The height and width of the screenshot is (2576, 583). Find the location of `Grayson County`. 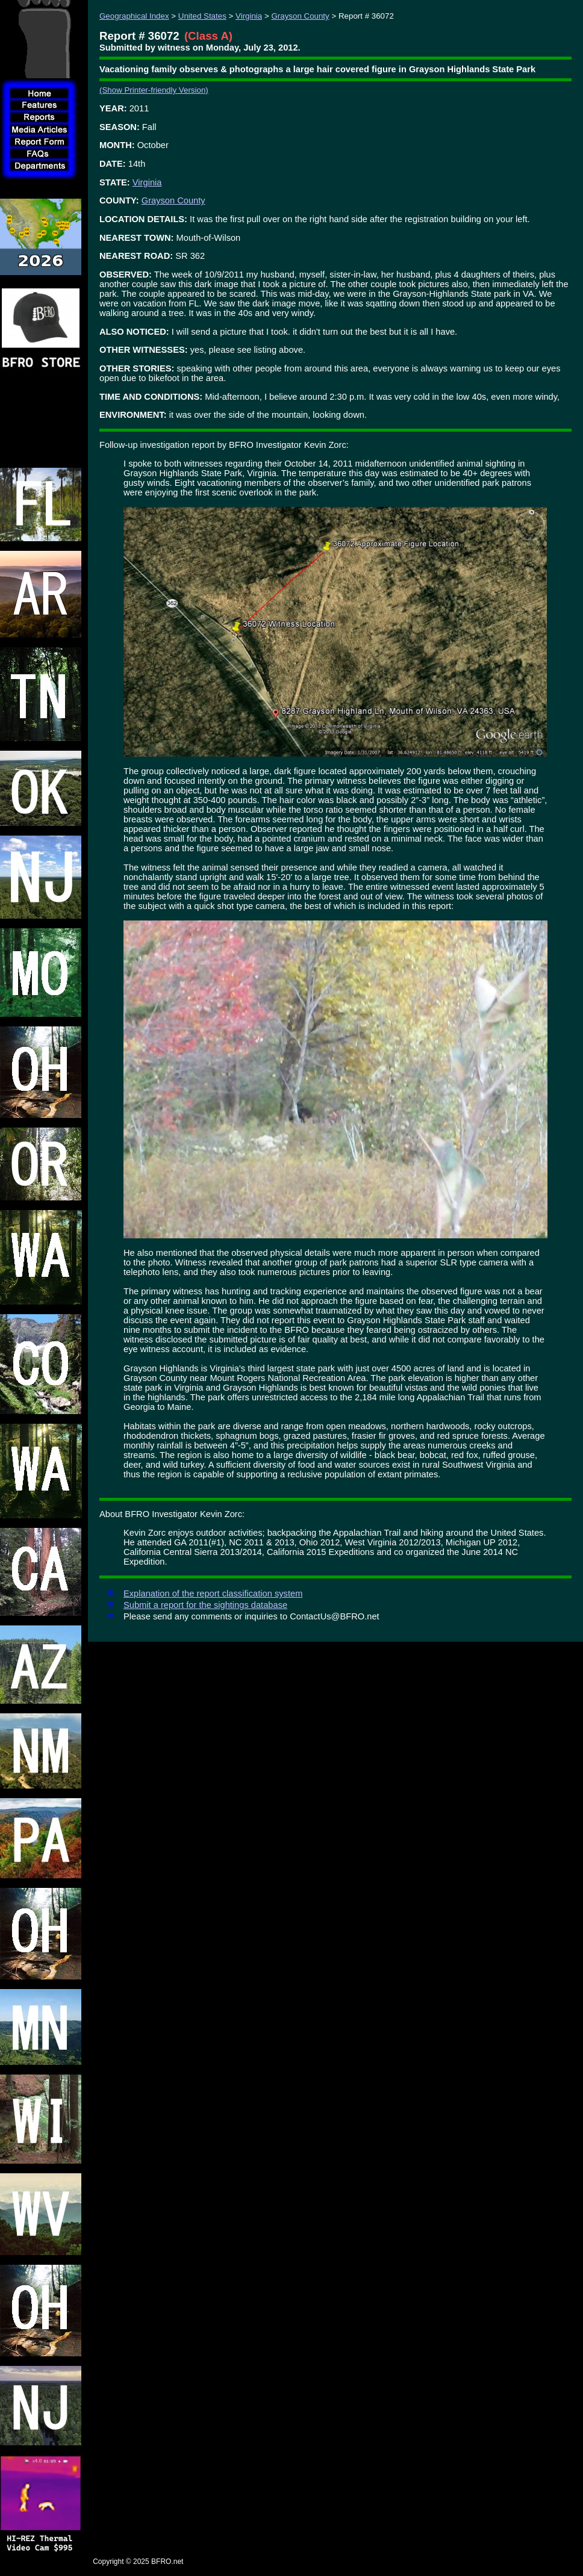

Grayson County is located at coordinates (300, 15).